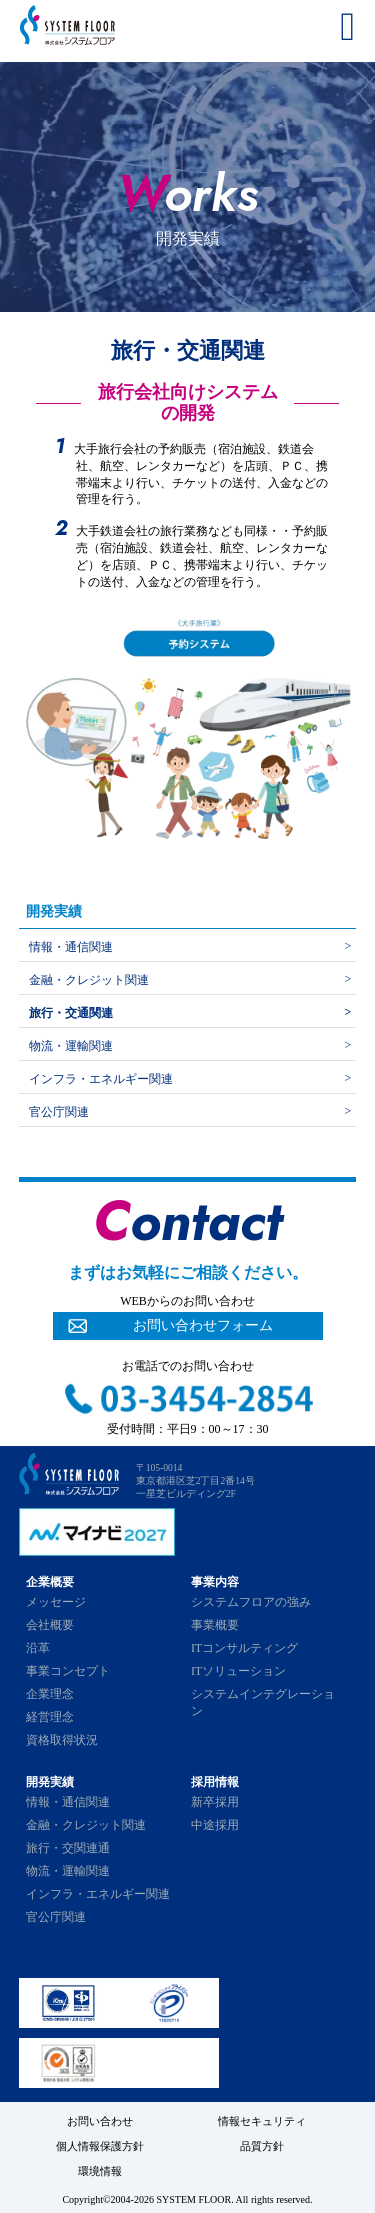 This screenshot has width=375, height=2213. Describe the element at coordinates (38, 1648) in the screenshot. I see `沿革` at that location.